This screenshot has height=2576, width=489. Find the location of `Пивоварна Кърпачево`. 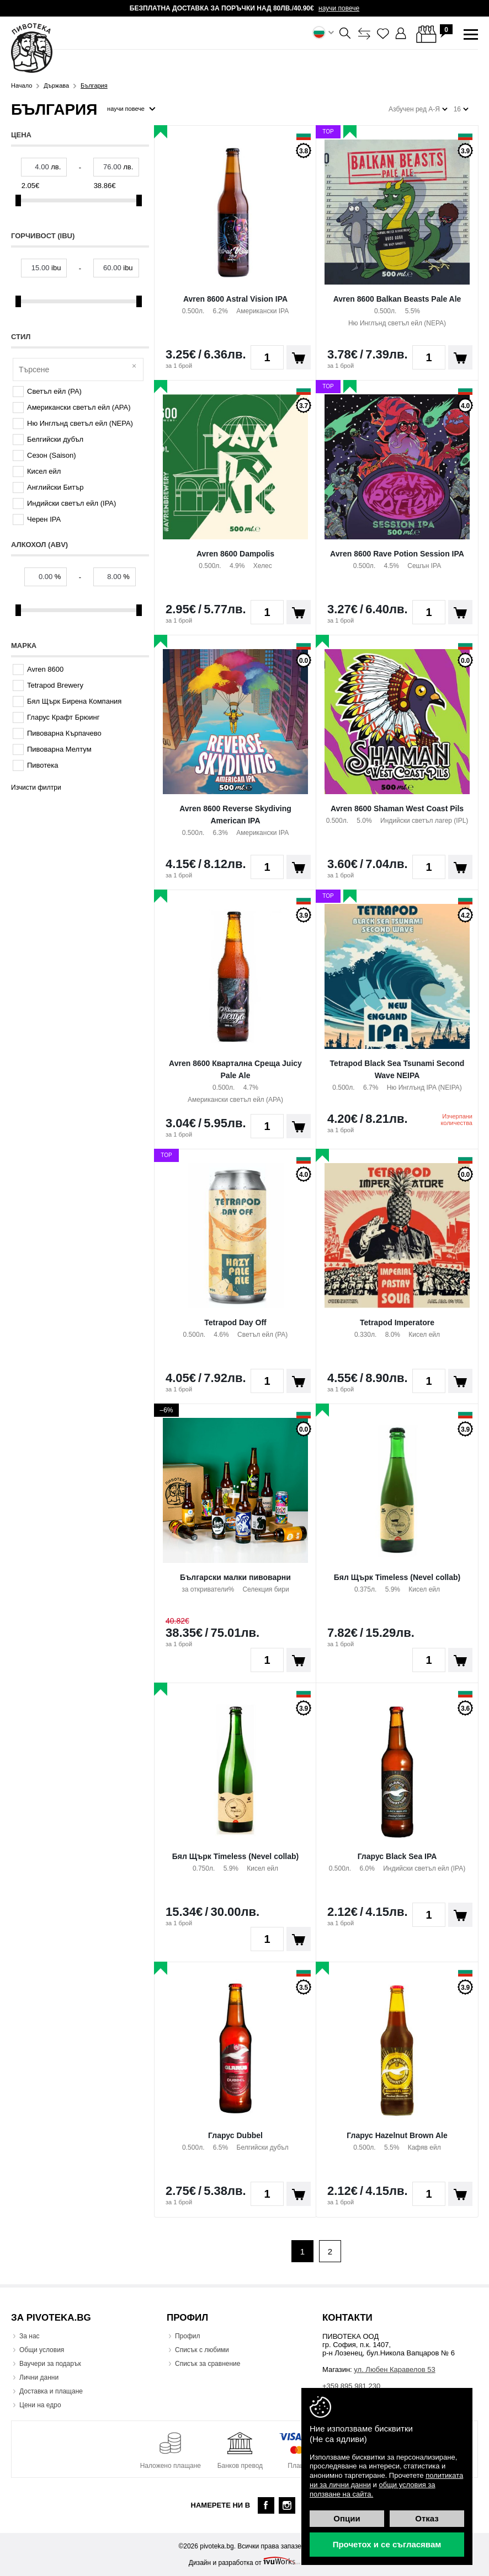

Пивоварна Кърпачево is located at coordinates (57, 733).